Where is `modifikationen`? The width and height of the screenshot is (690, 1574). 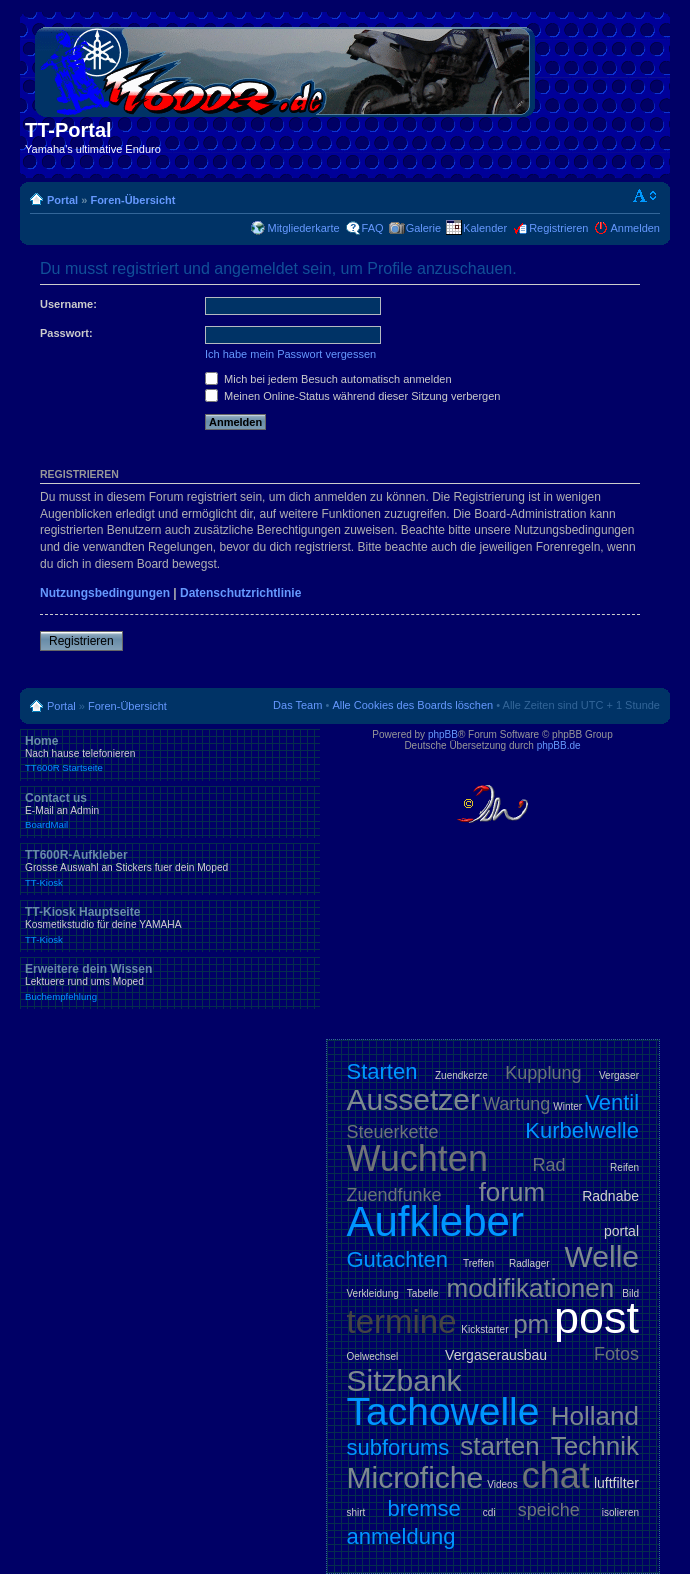
modifikationen is located at coordinates (531, 1288).